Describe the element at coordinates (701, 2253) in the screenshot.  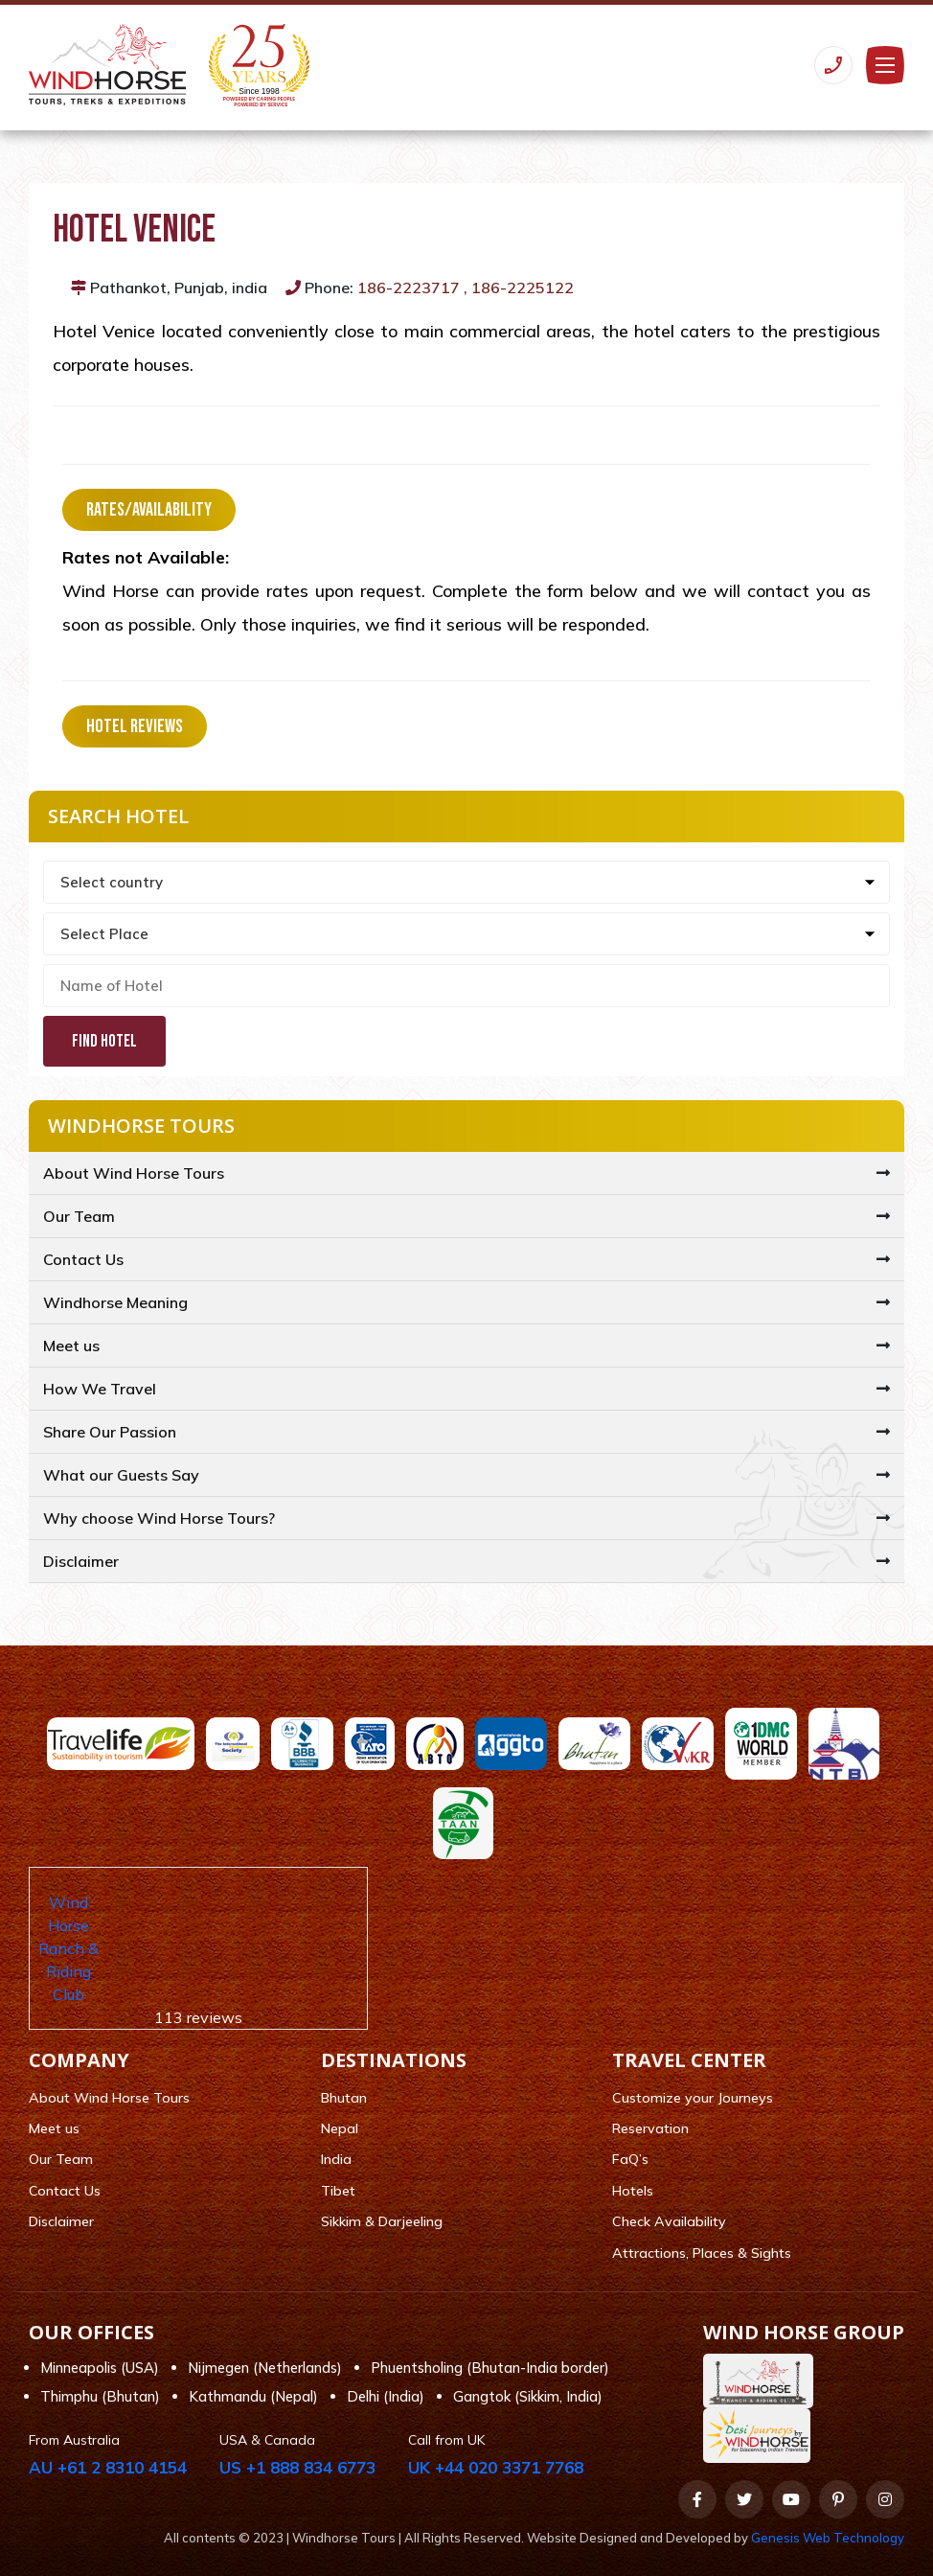
I see `Attractions, Places & Sights` at that location.